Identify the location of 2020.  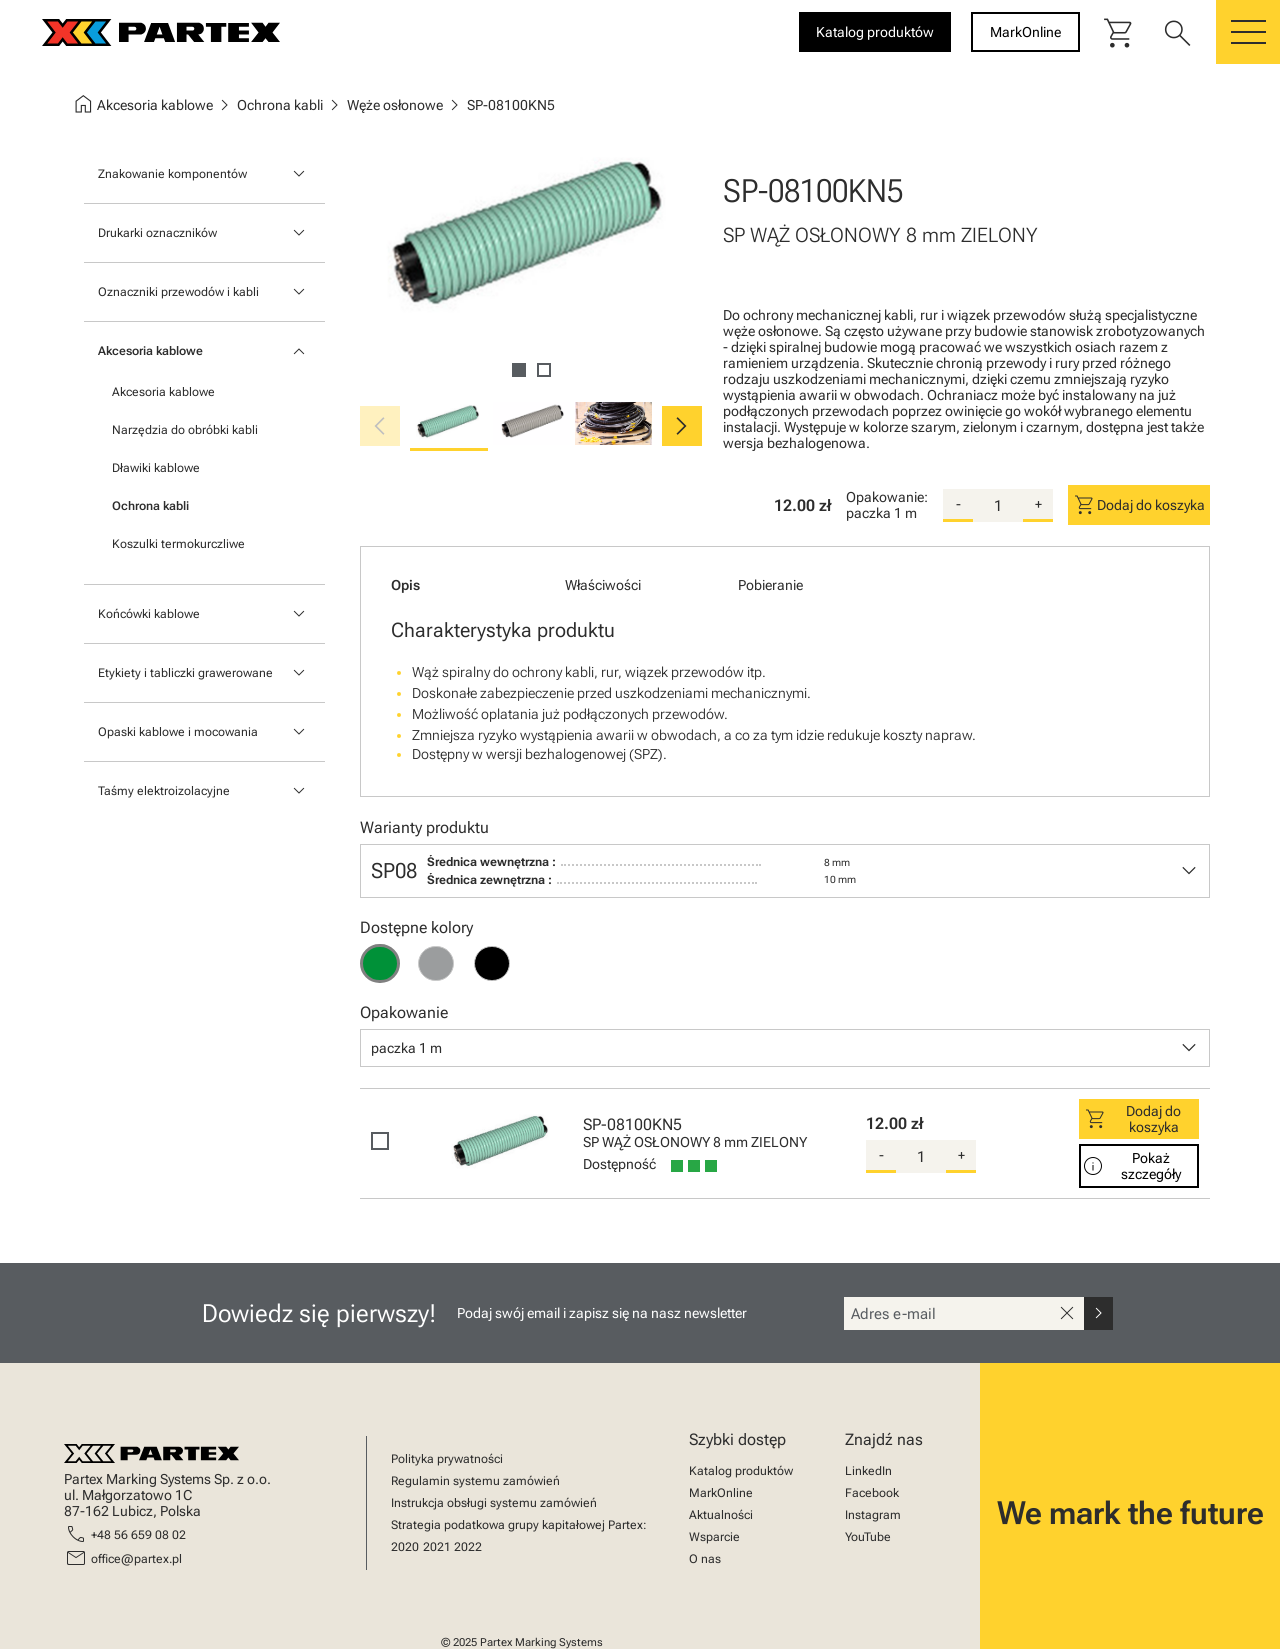
(405, 1547).